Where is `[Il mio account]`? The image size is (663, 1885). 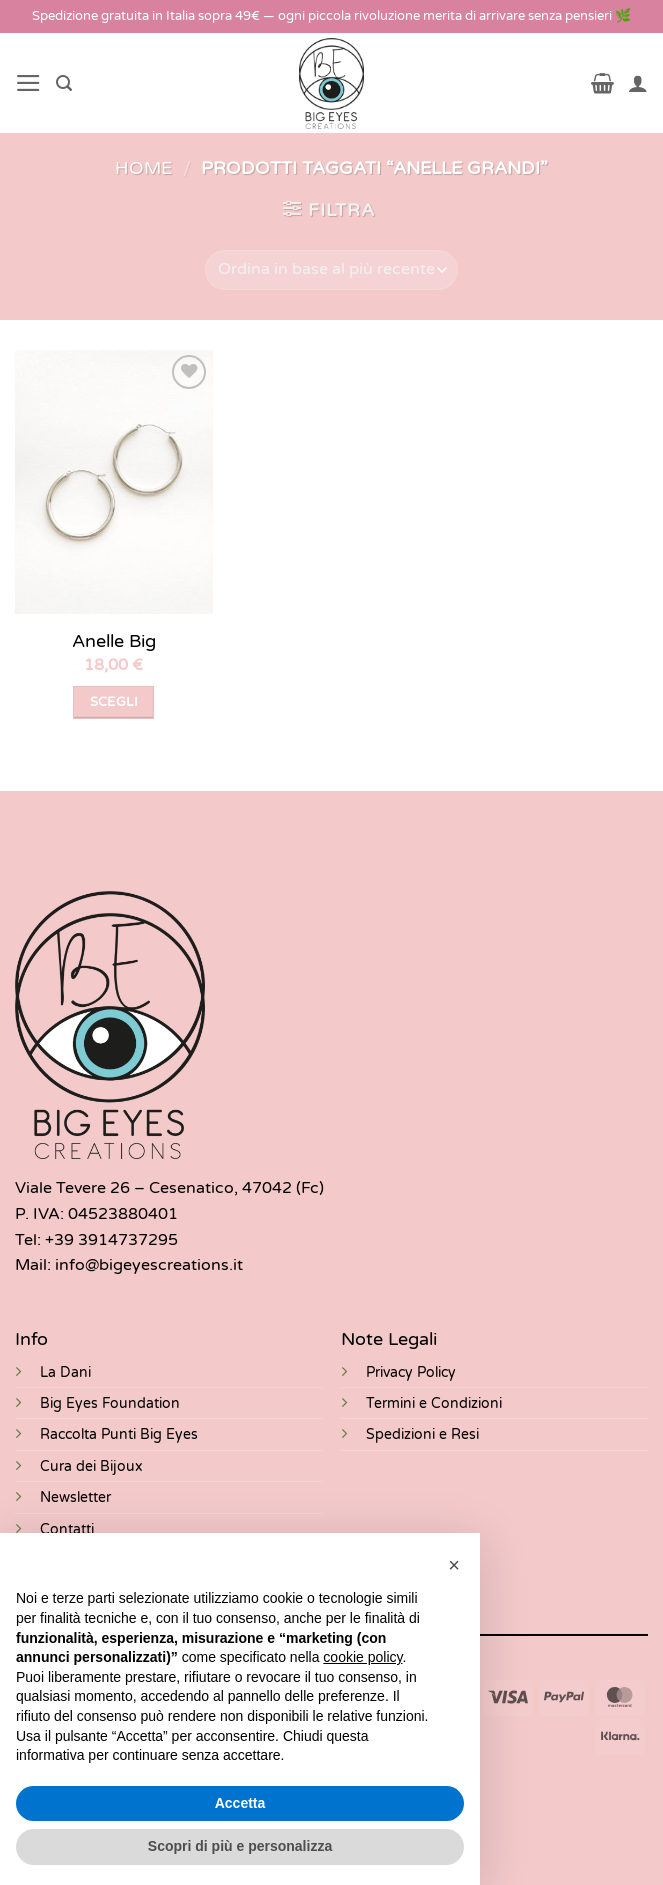
[Il mio account] is located at coordinates (638, 83).